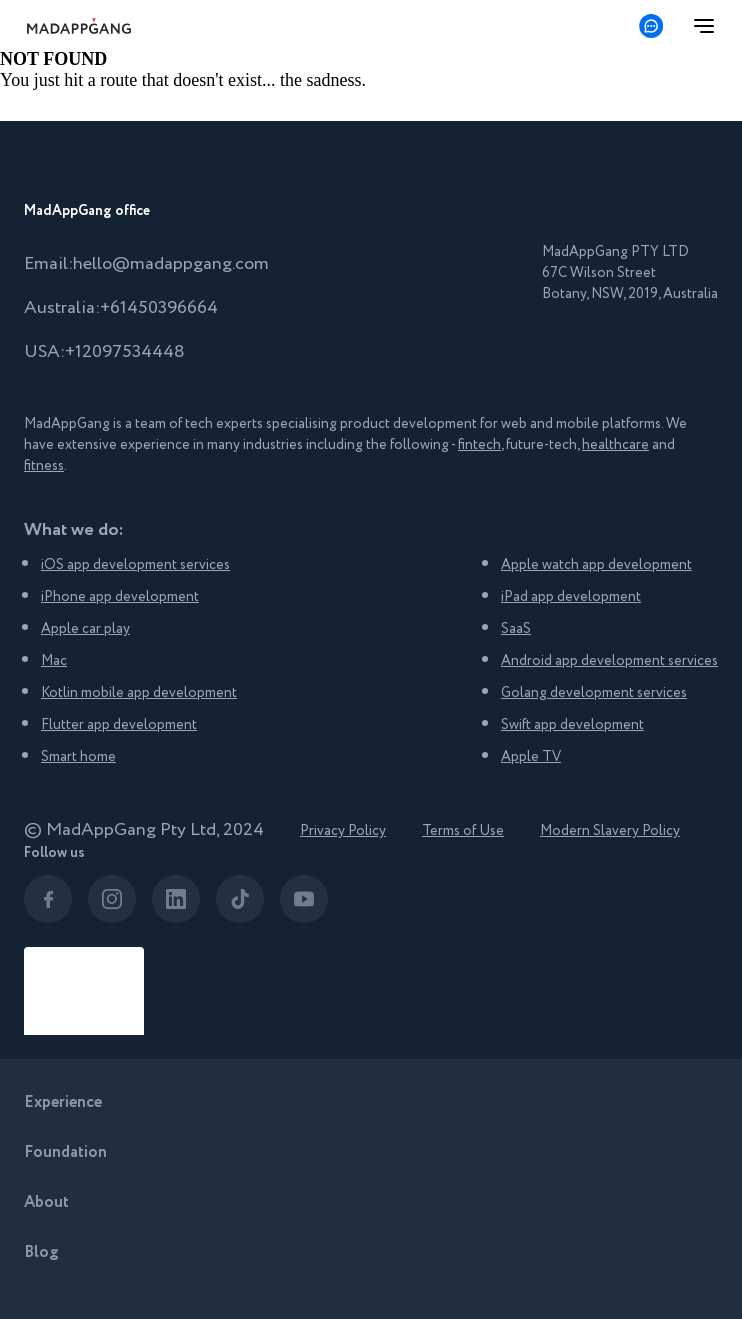  I want to click on Swift app development, so click(572, 725).